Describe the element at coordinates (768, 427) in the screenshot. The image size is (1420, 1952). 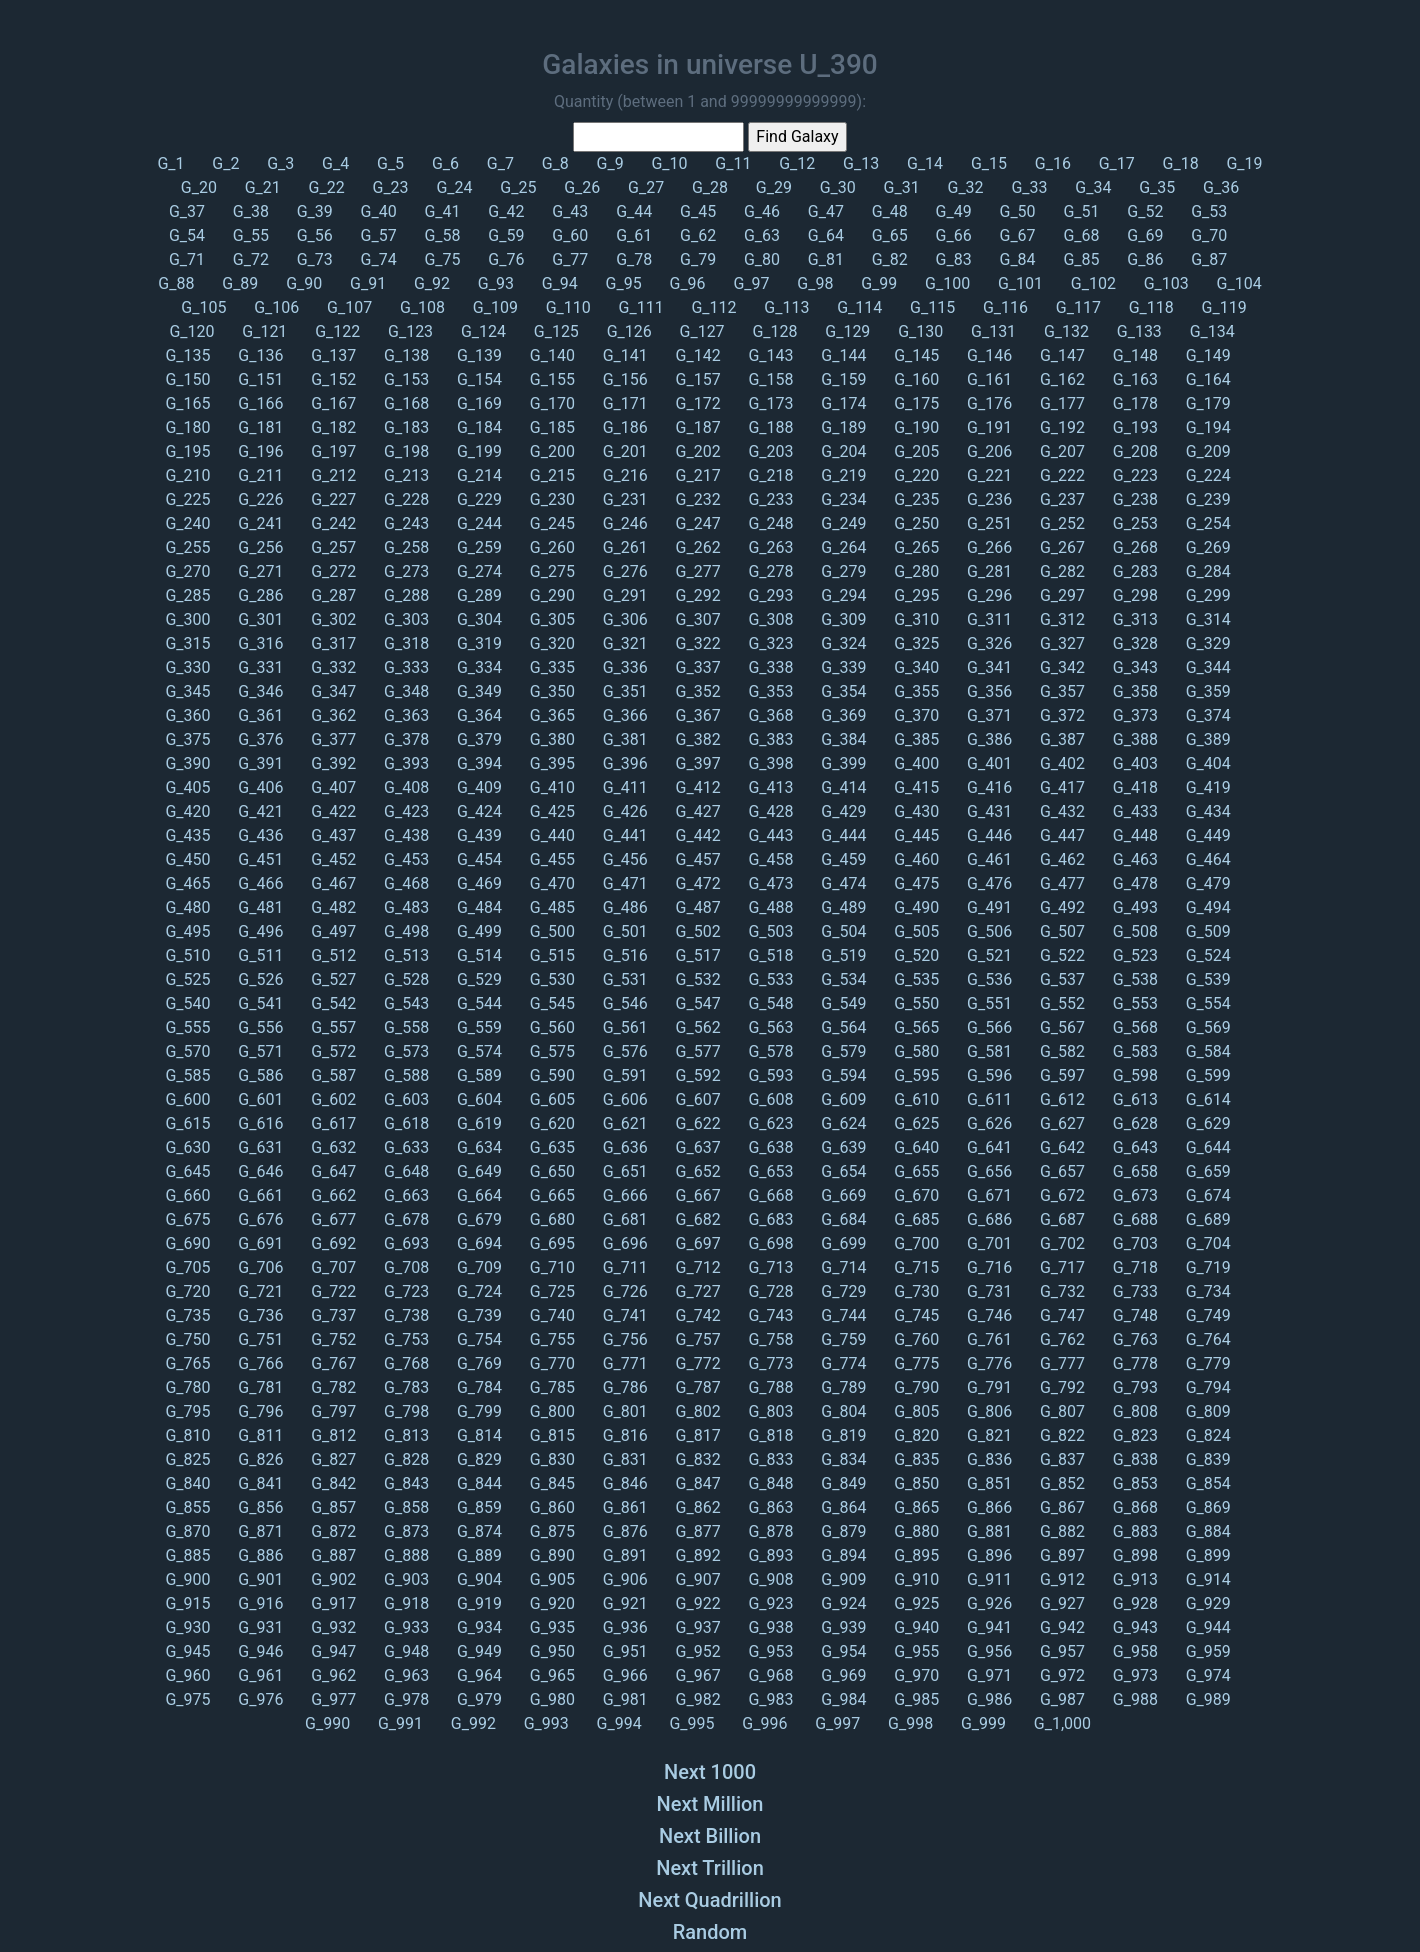
I see `G_188` at that location.